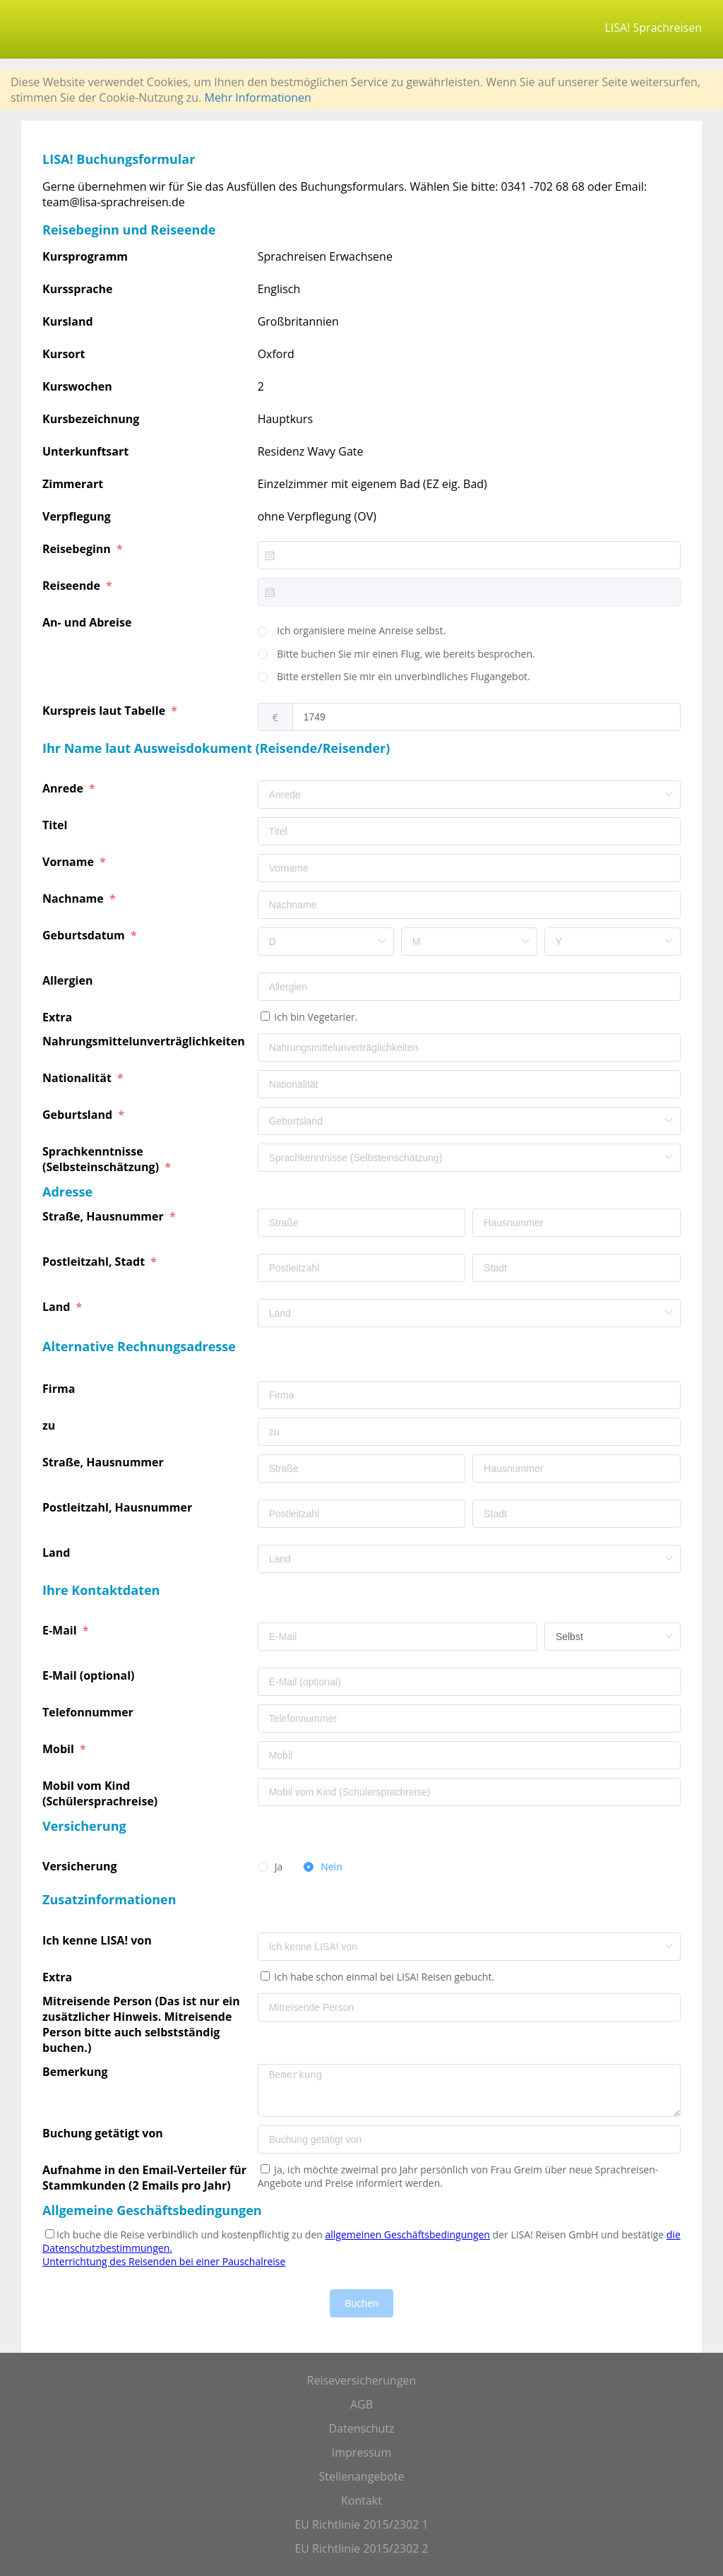  I want to click on Kursland, so click(67, 321).